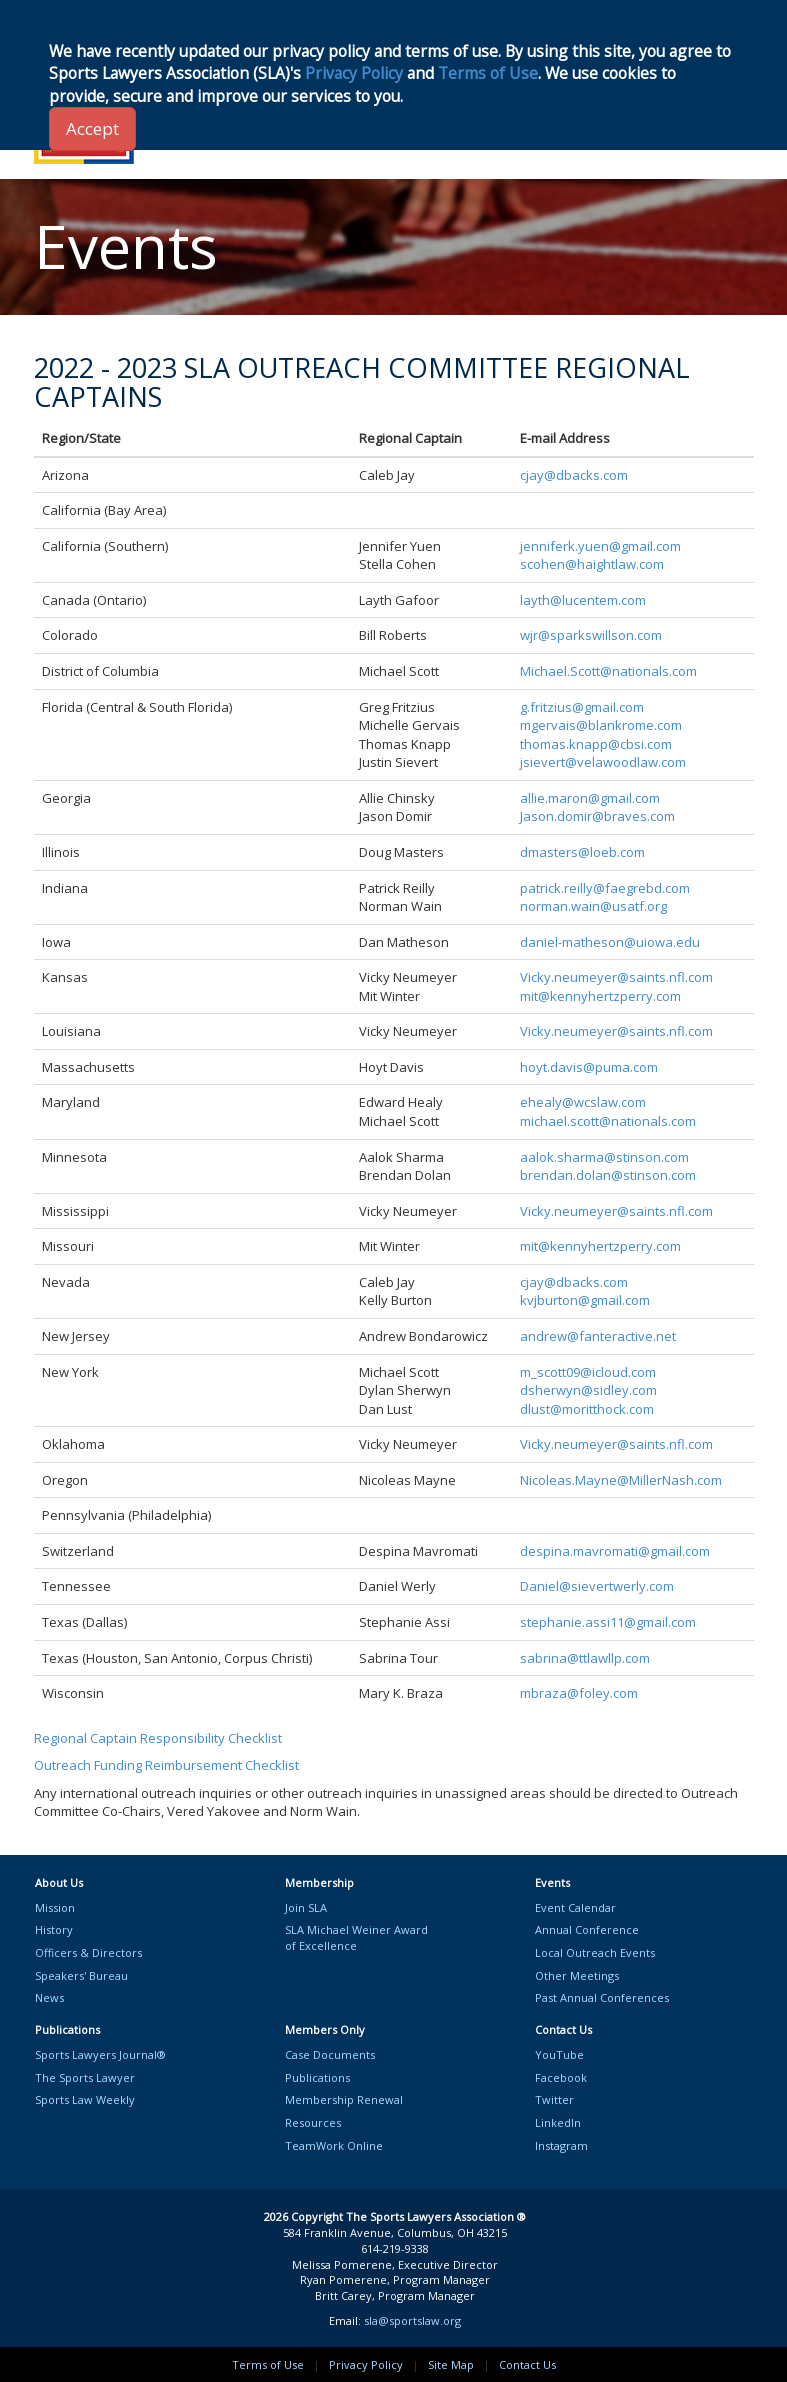 This screenshot has width=787, height=2382. What do you see at coordinates (85, 2099) in the screenshot?
I see `Sports Law Weekly` at bounding box center [85, 2099].